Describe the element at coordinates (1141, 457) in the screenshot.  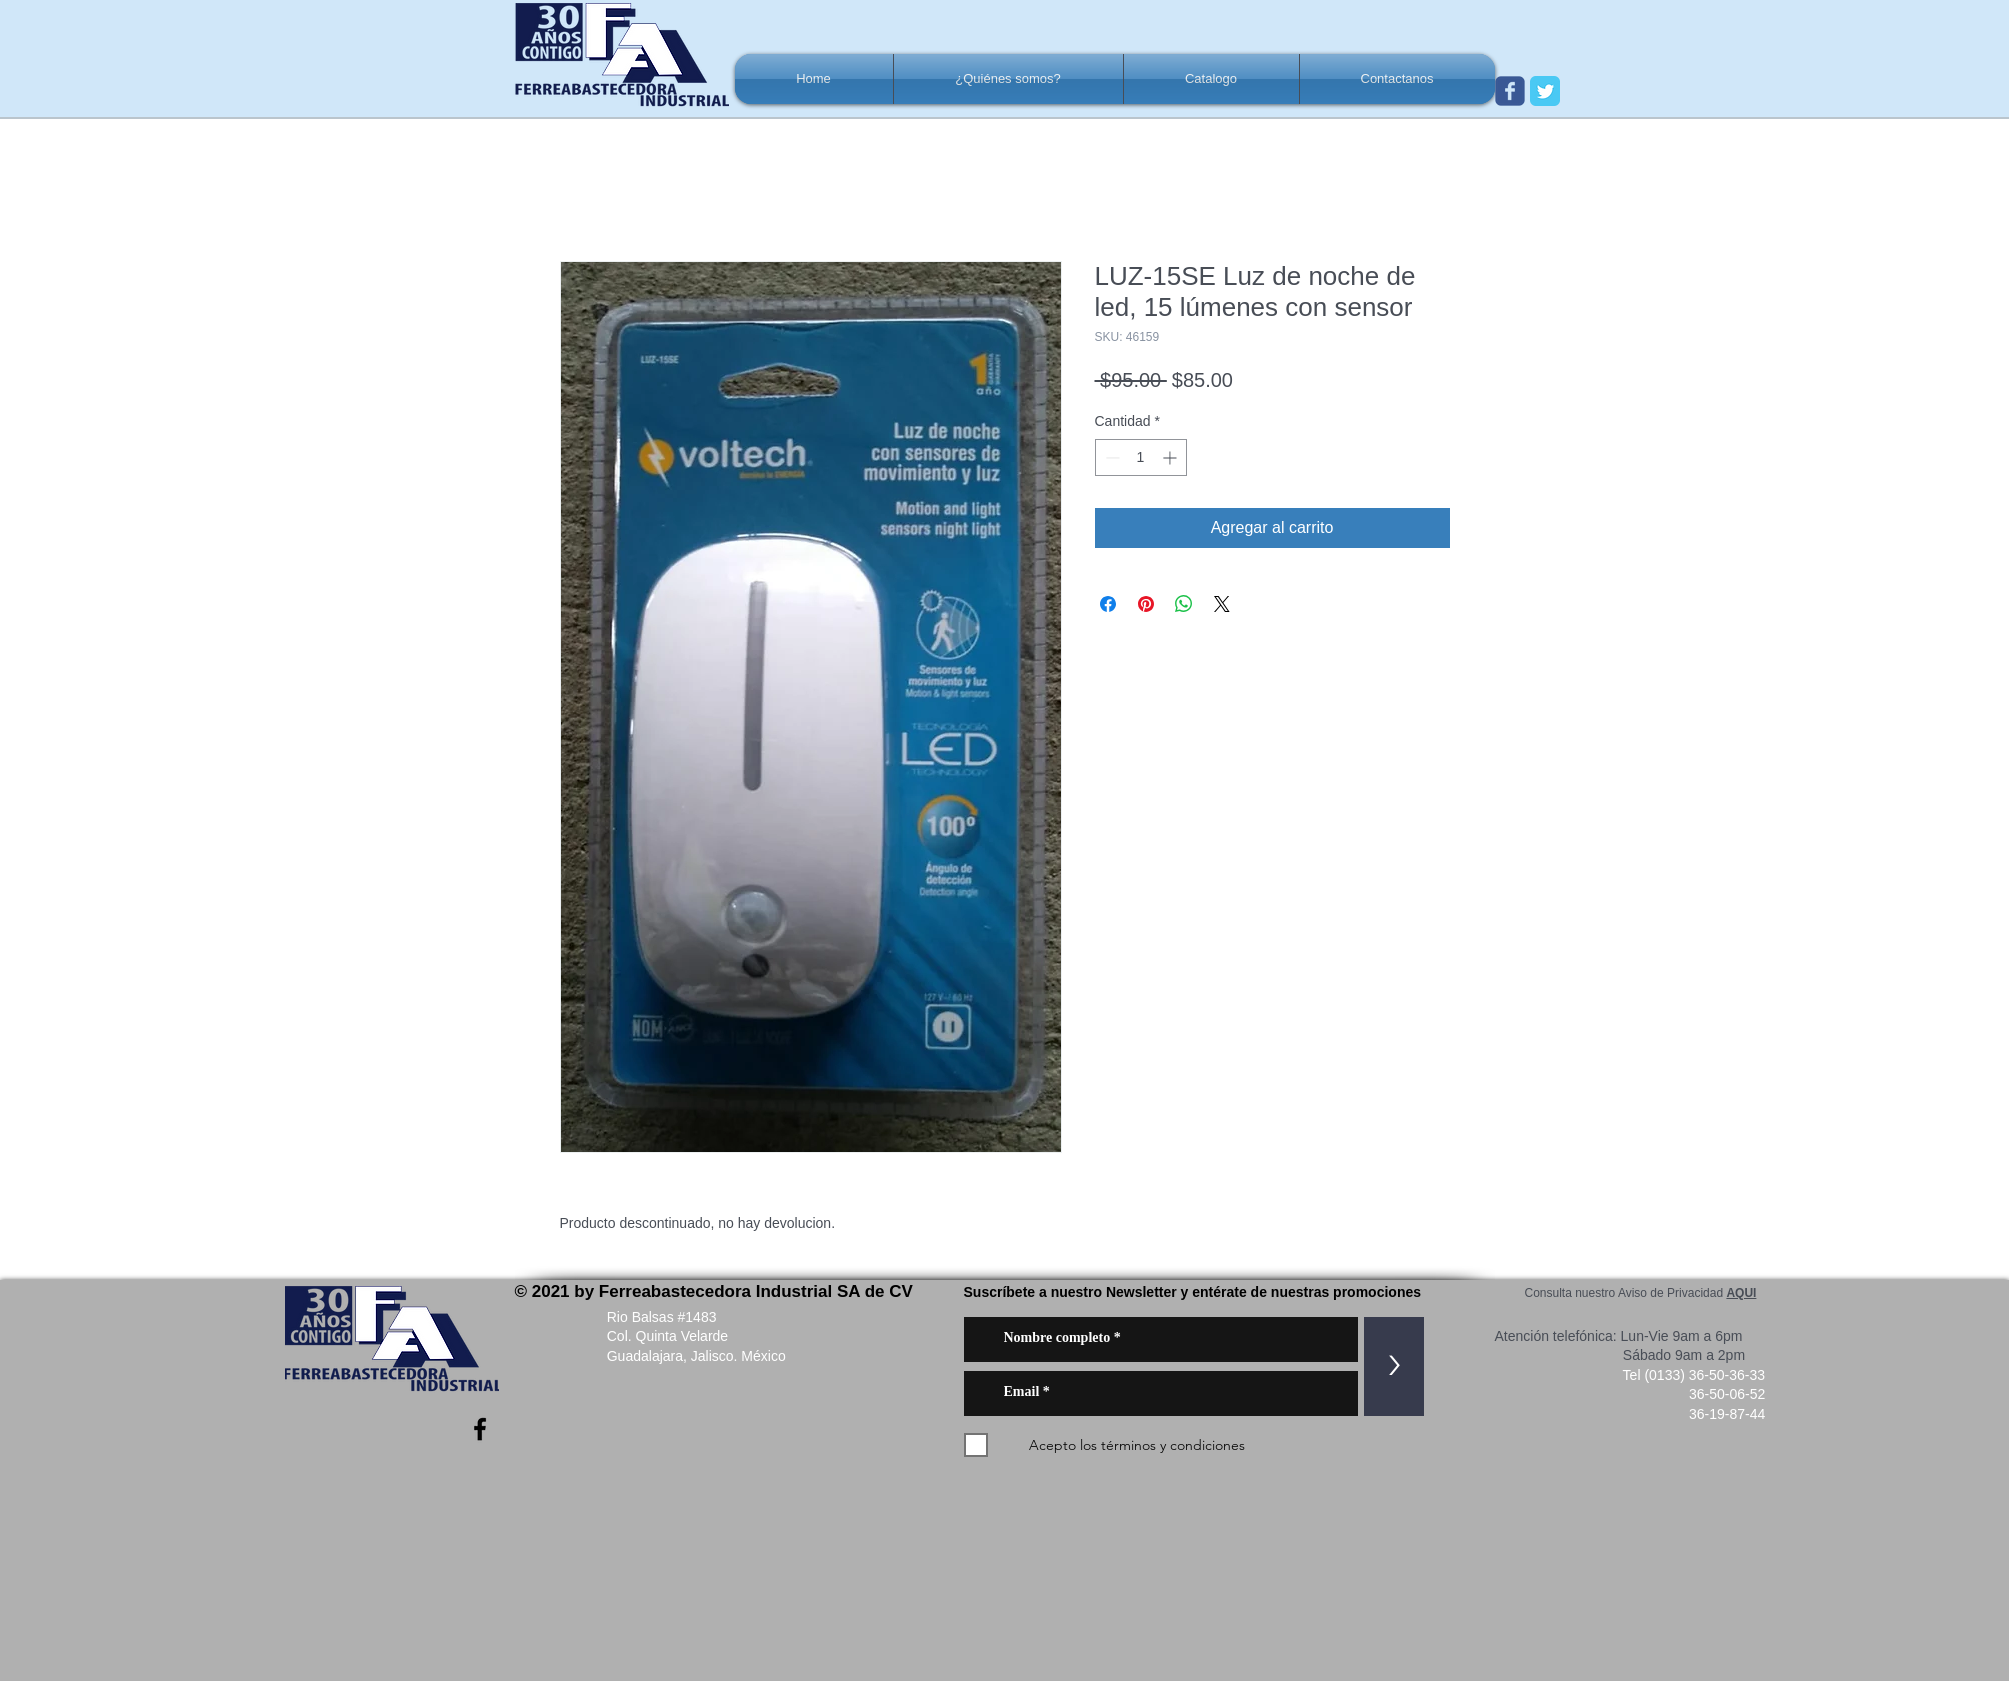
I see `[spinbutton]` at that location.